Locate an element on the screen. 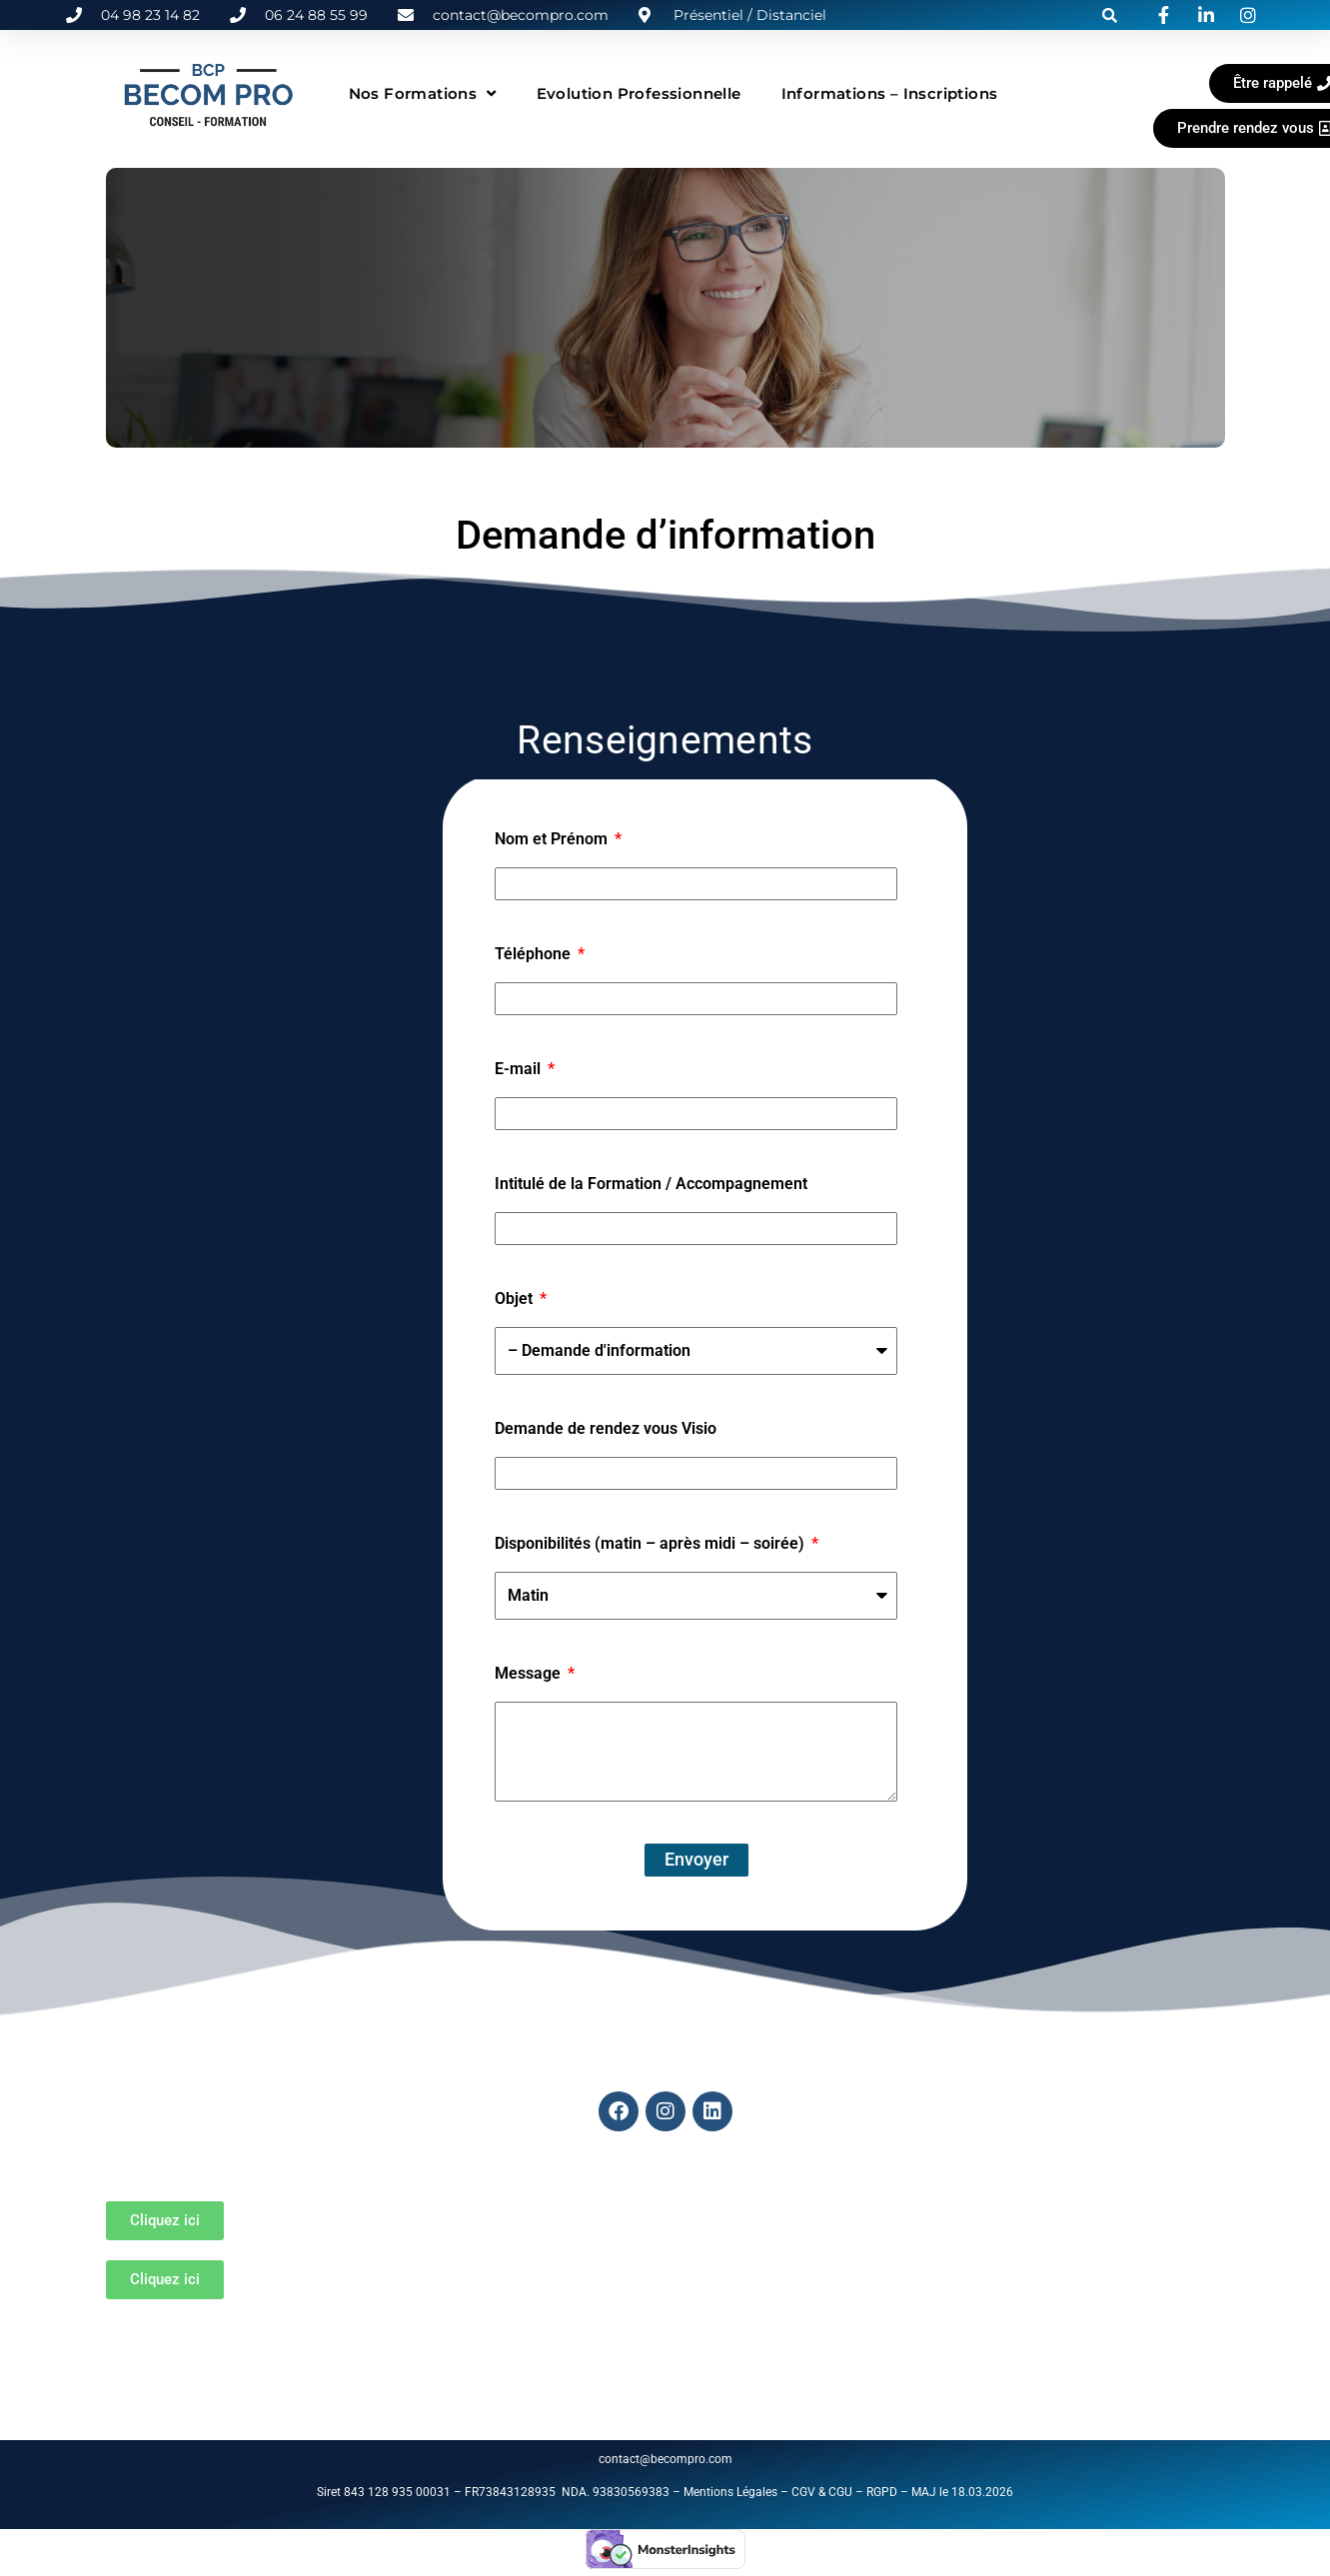 Image resolution: width=1330 pixels, height=2576 pixels. Téléphone is located at coordinates (535, 953).